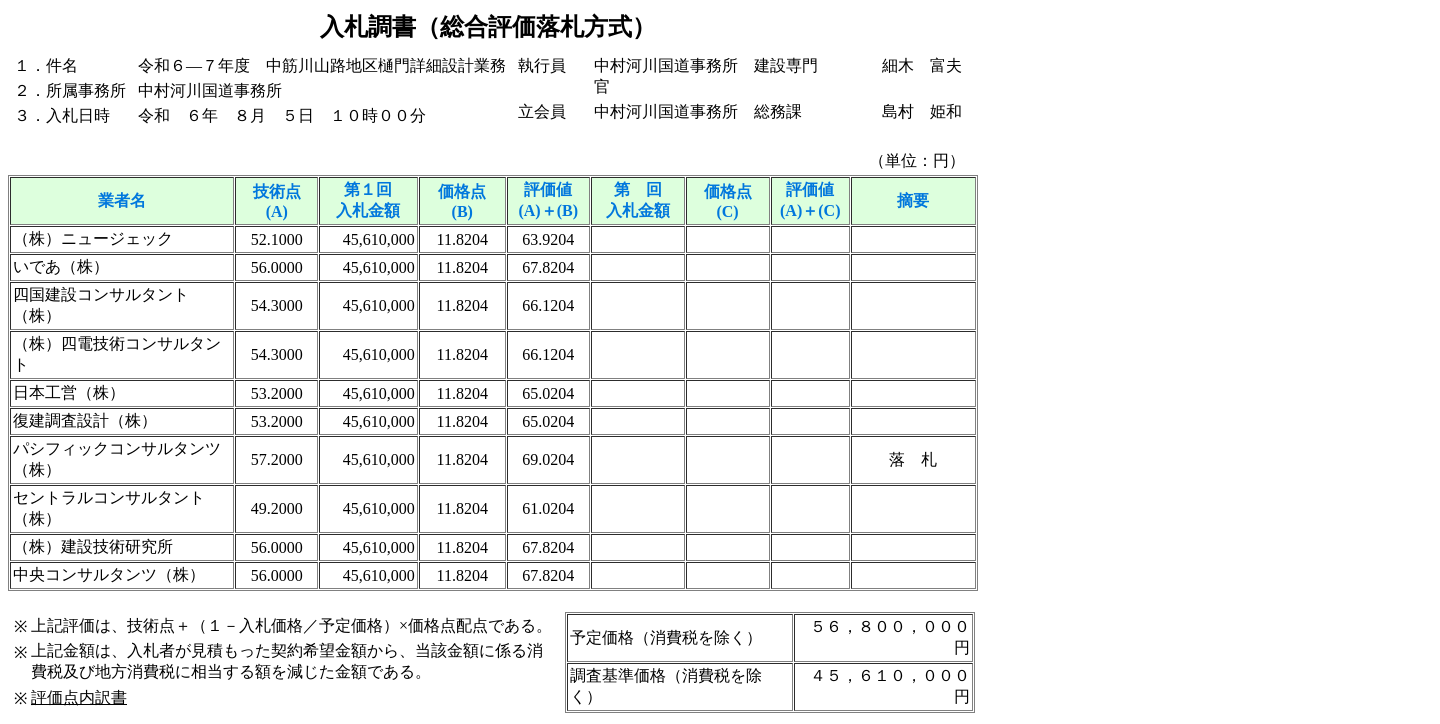 The width and height of the screenshot is (1440, 724). I want to click on 評価点内訳書, so click(79, 697).